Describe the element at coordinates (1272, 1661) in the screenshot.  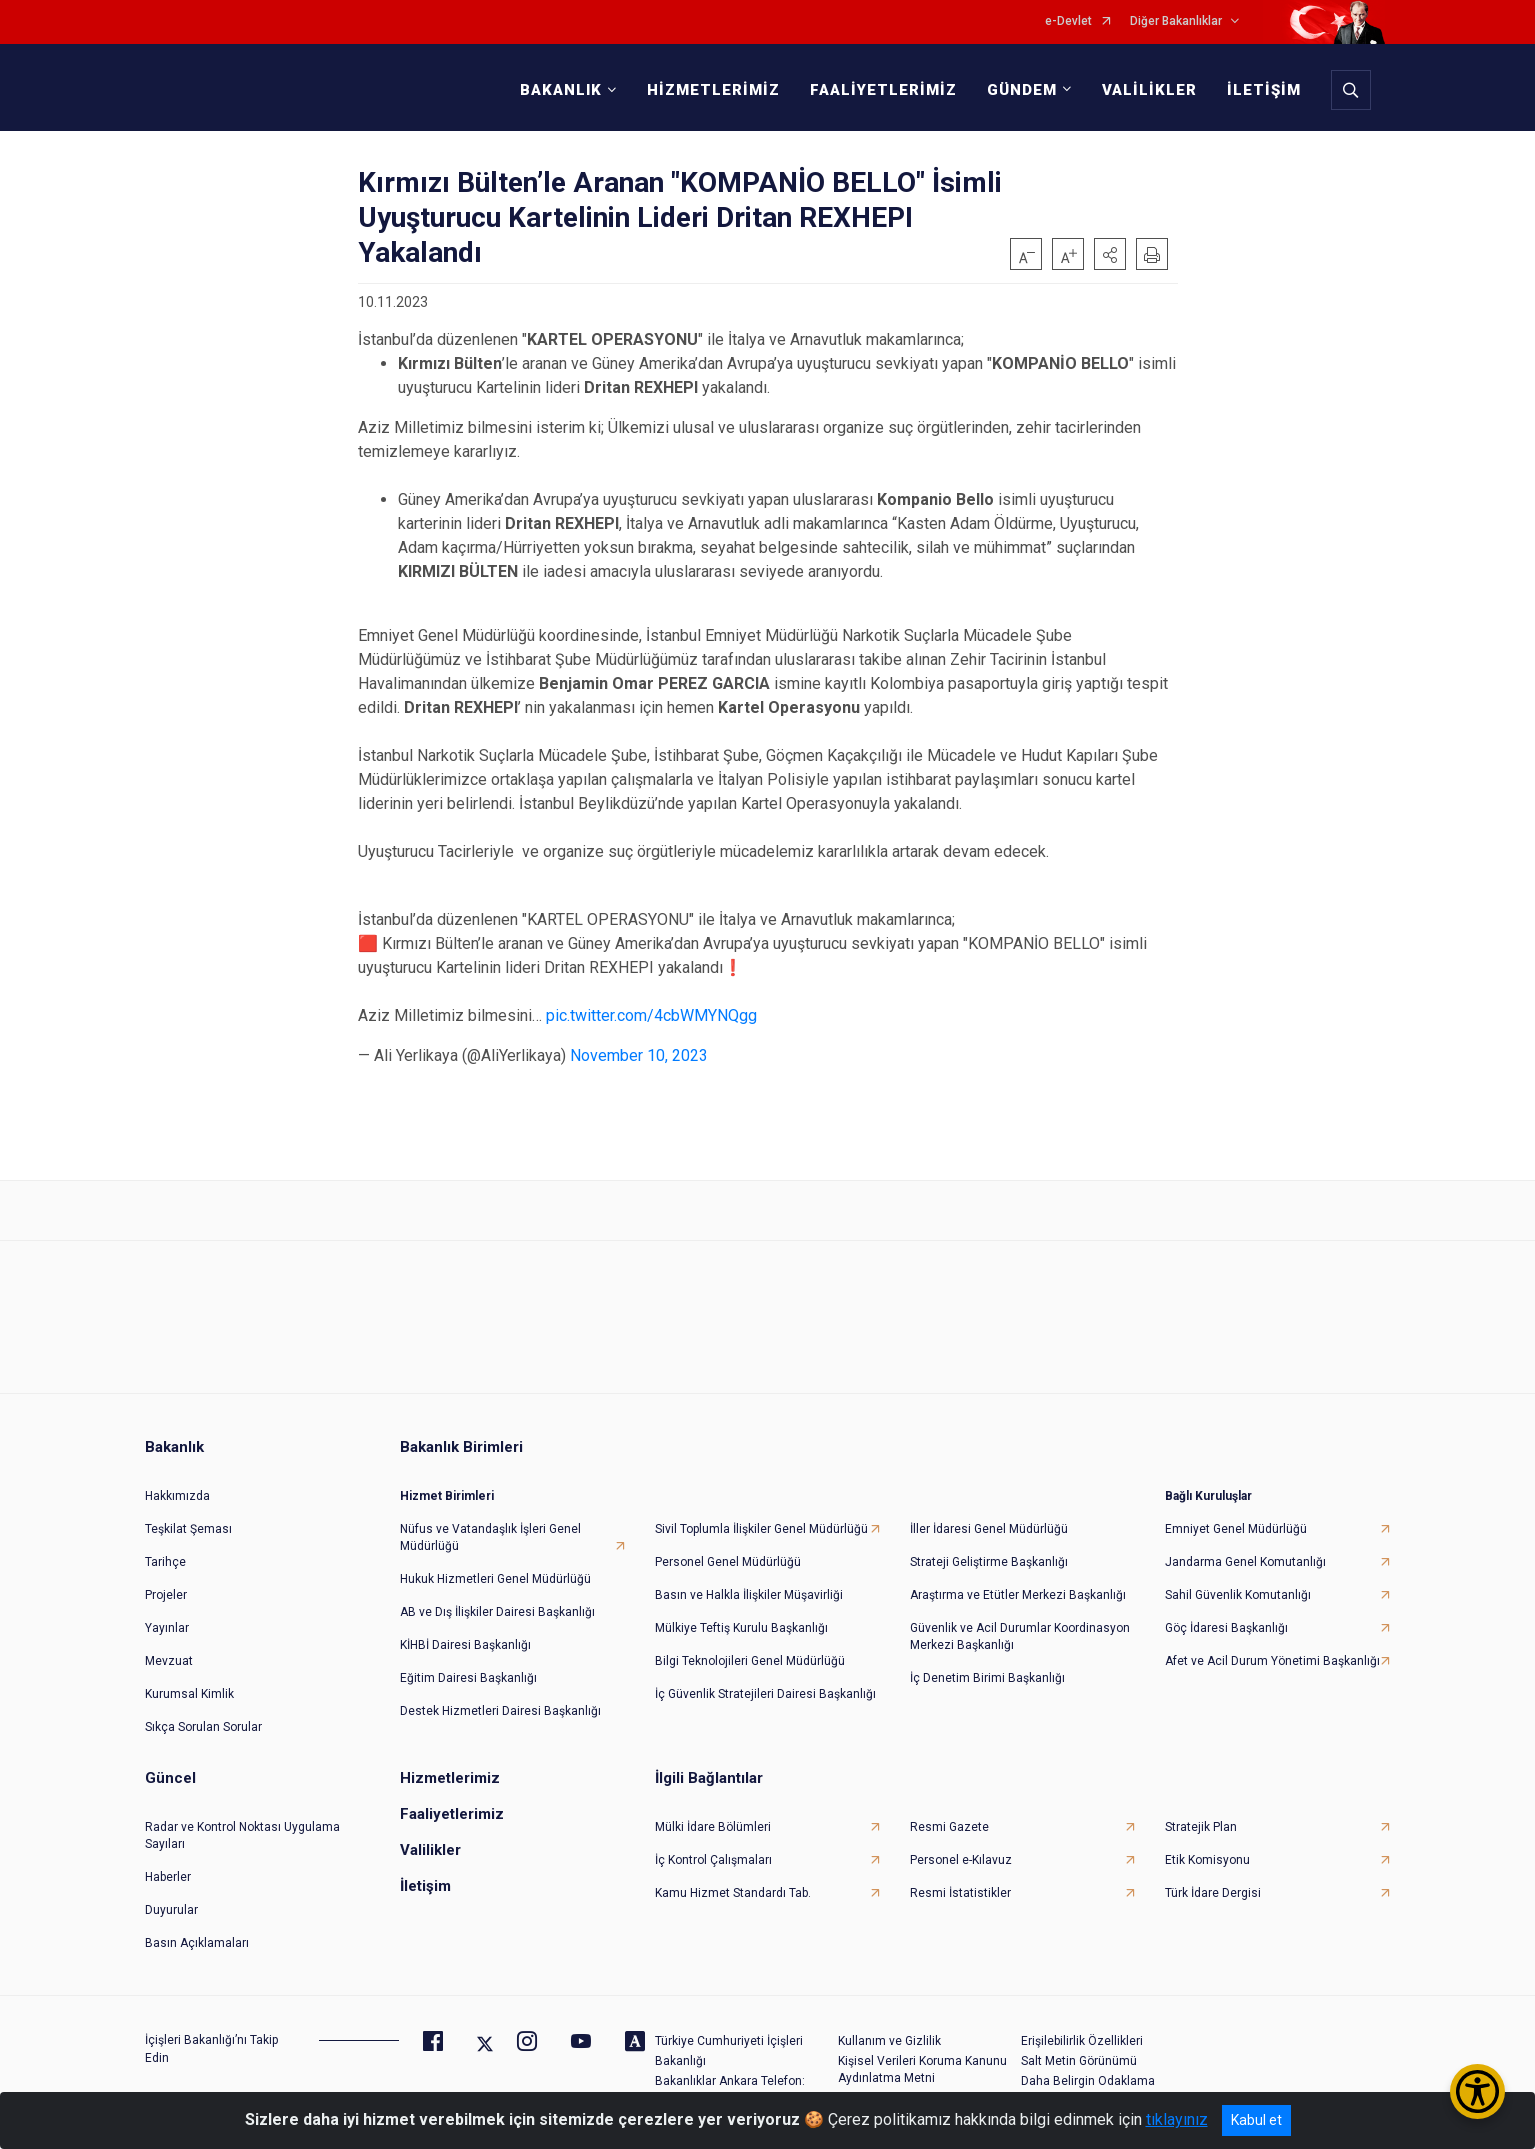
I see `Afet ve Acil Durum Yönetimi Başkanlığı` at that location.